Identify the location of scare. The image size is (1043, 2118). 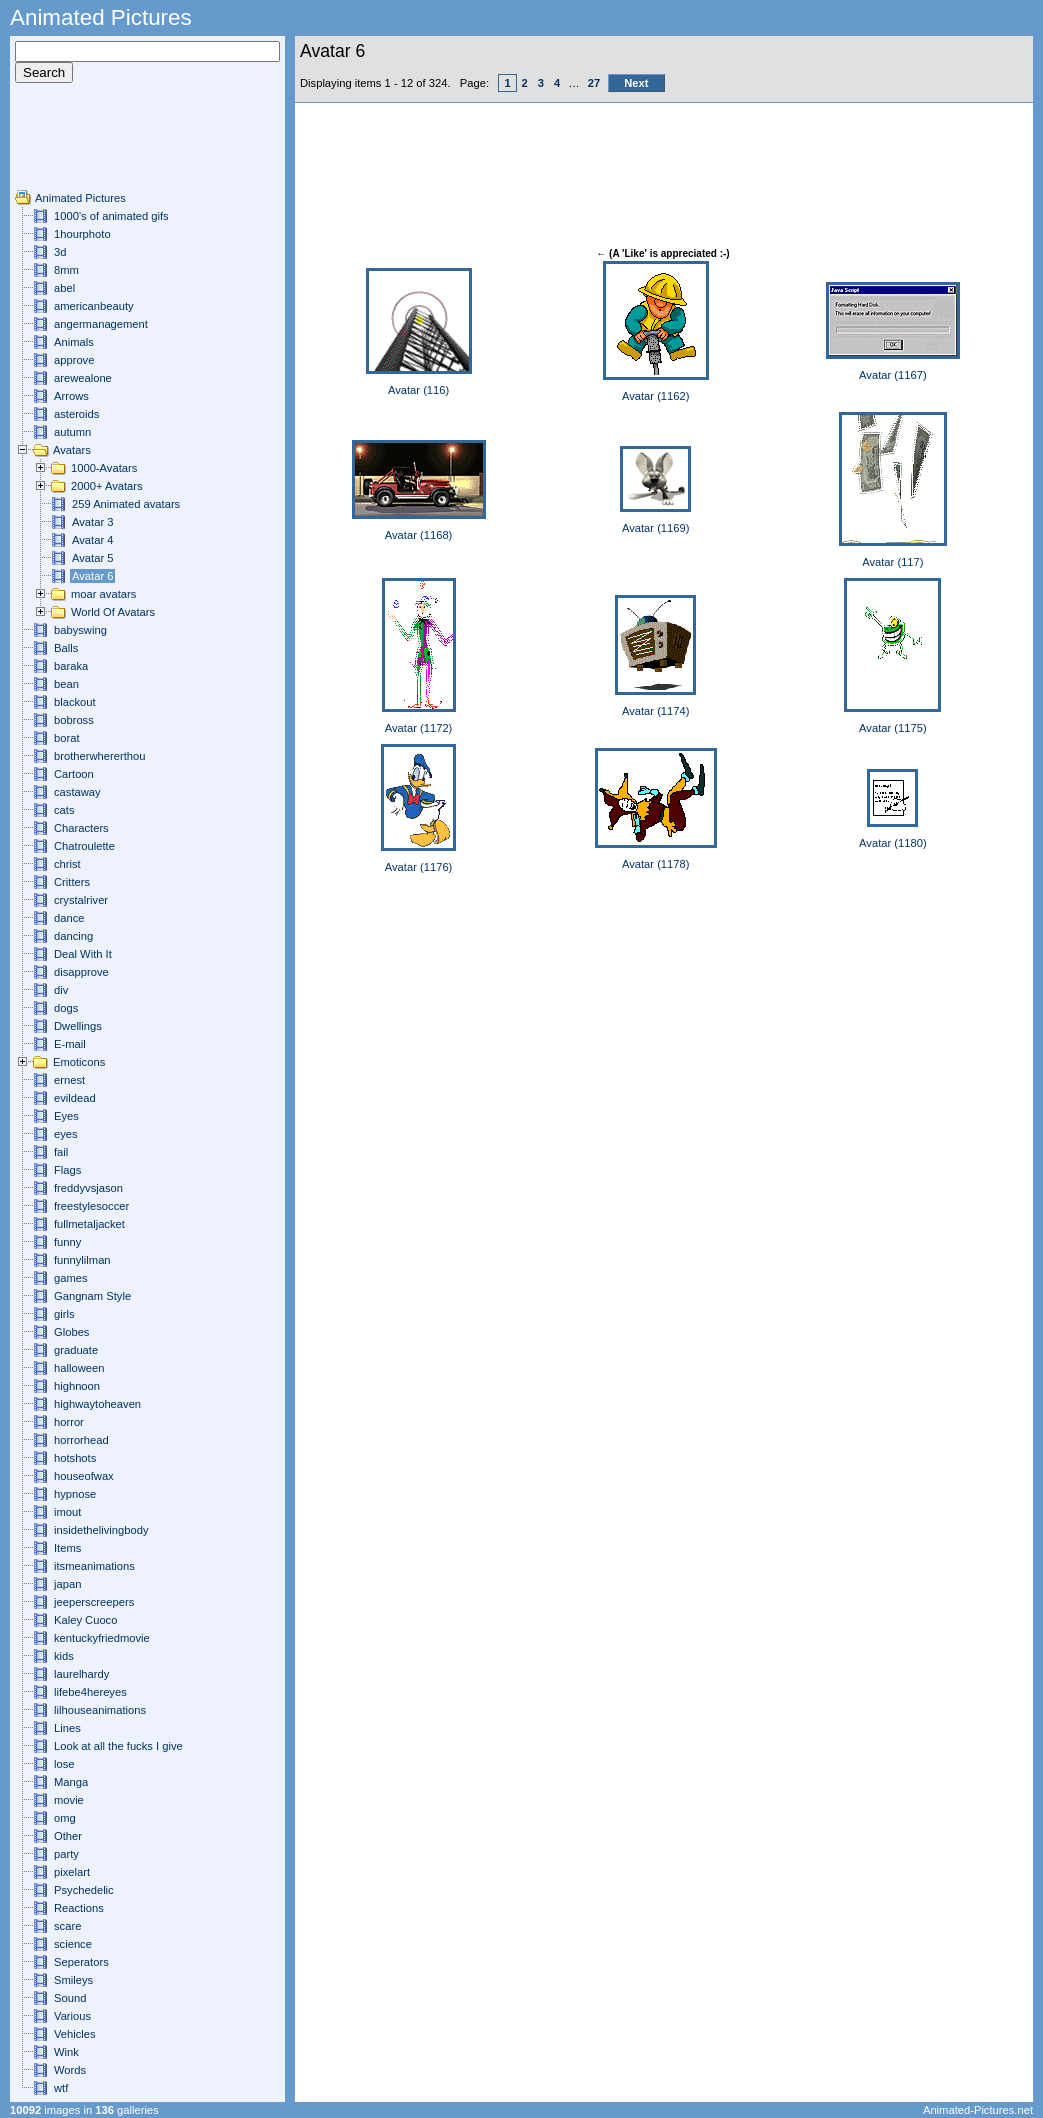
(67, 1926).